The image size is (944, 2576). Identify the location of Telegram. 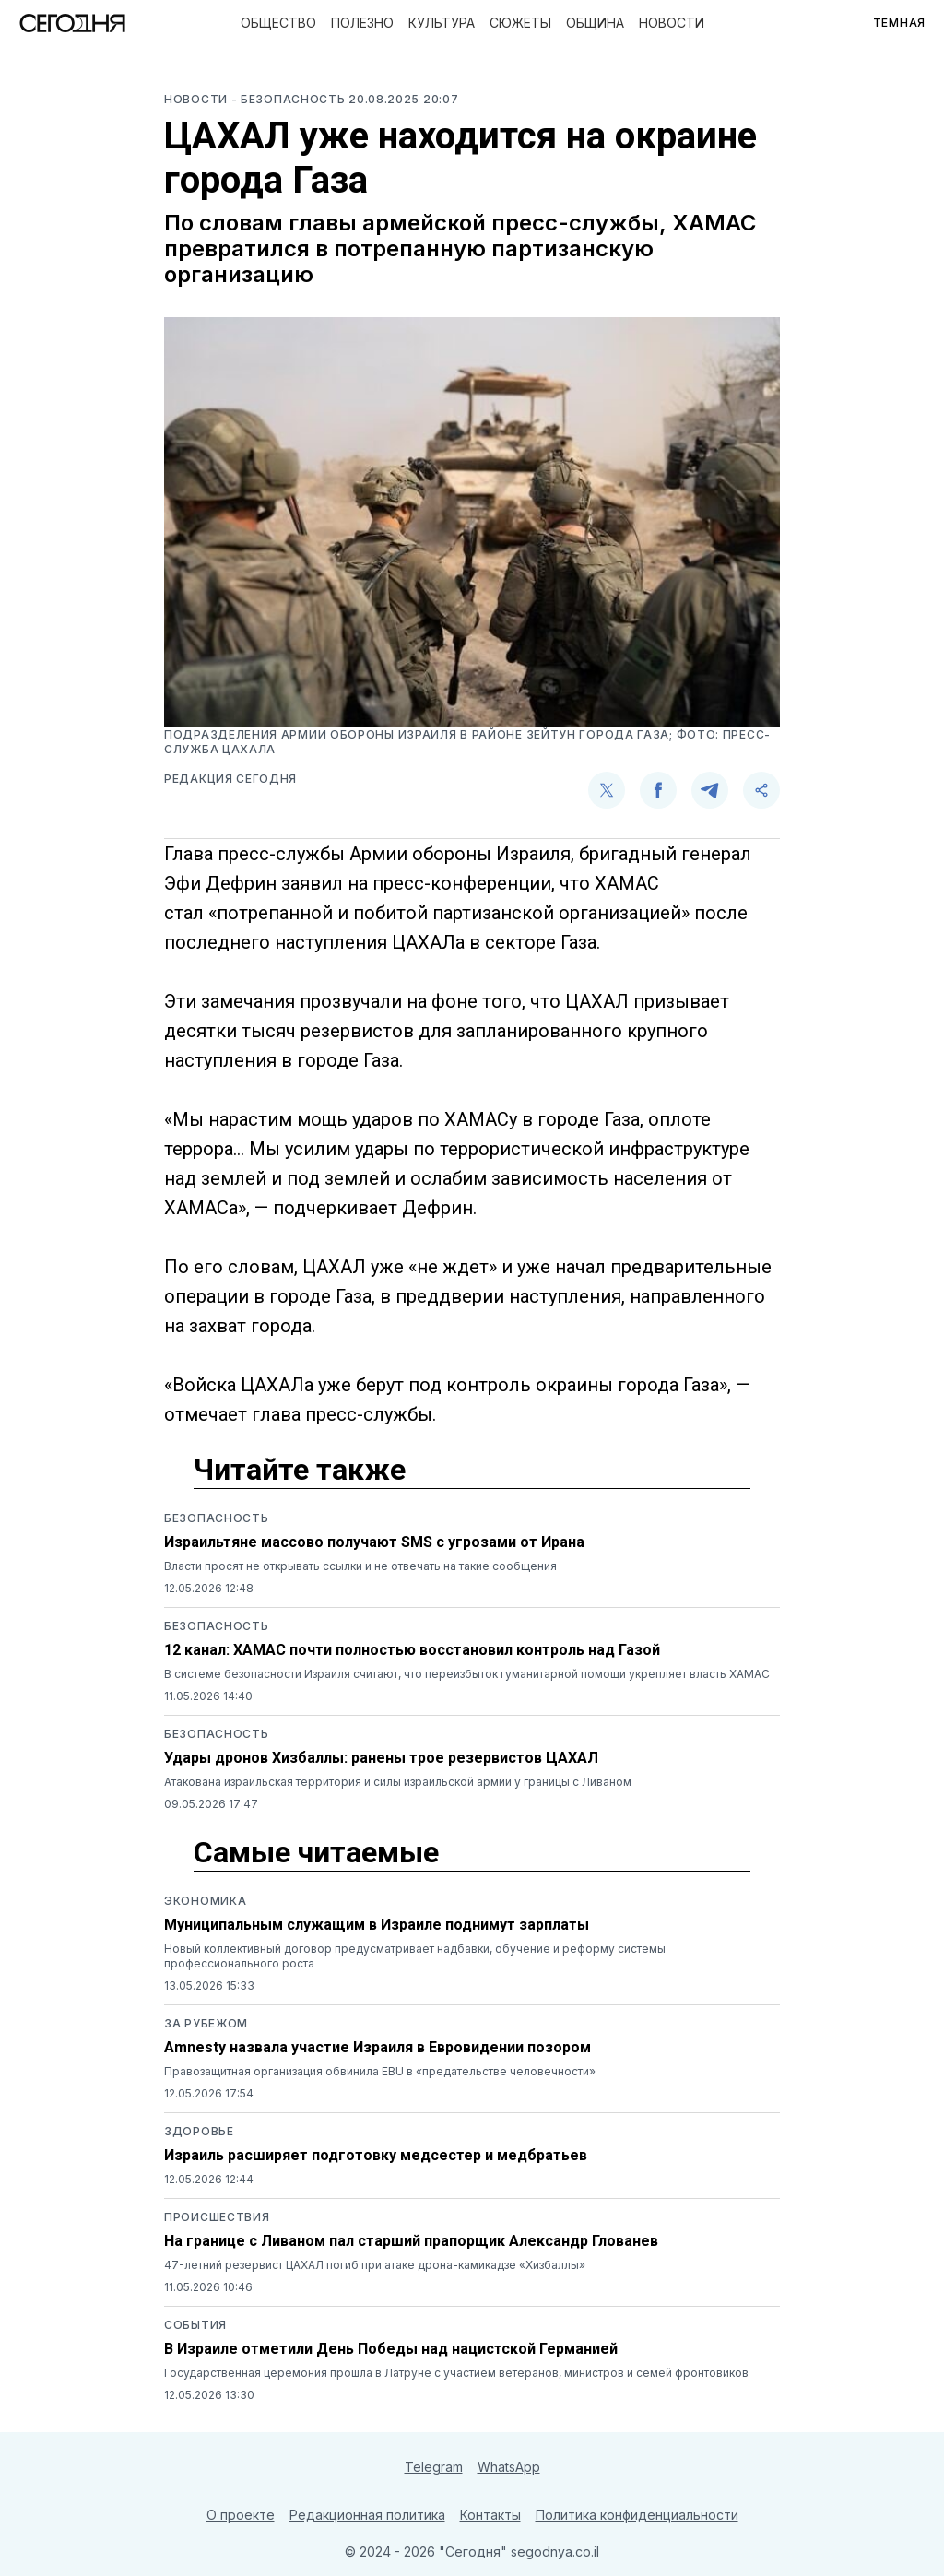
(434, 2467).